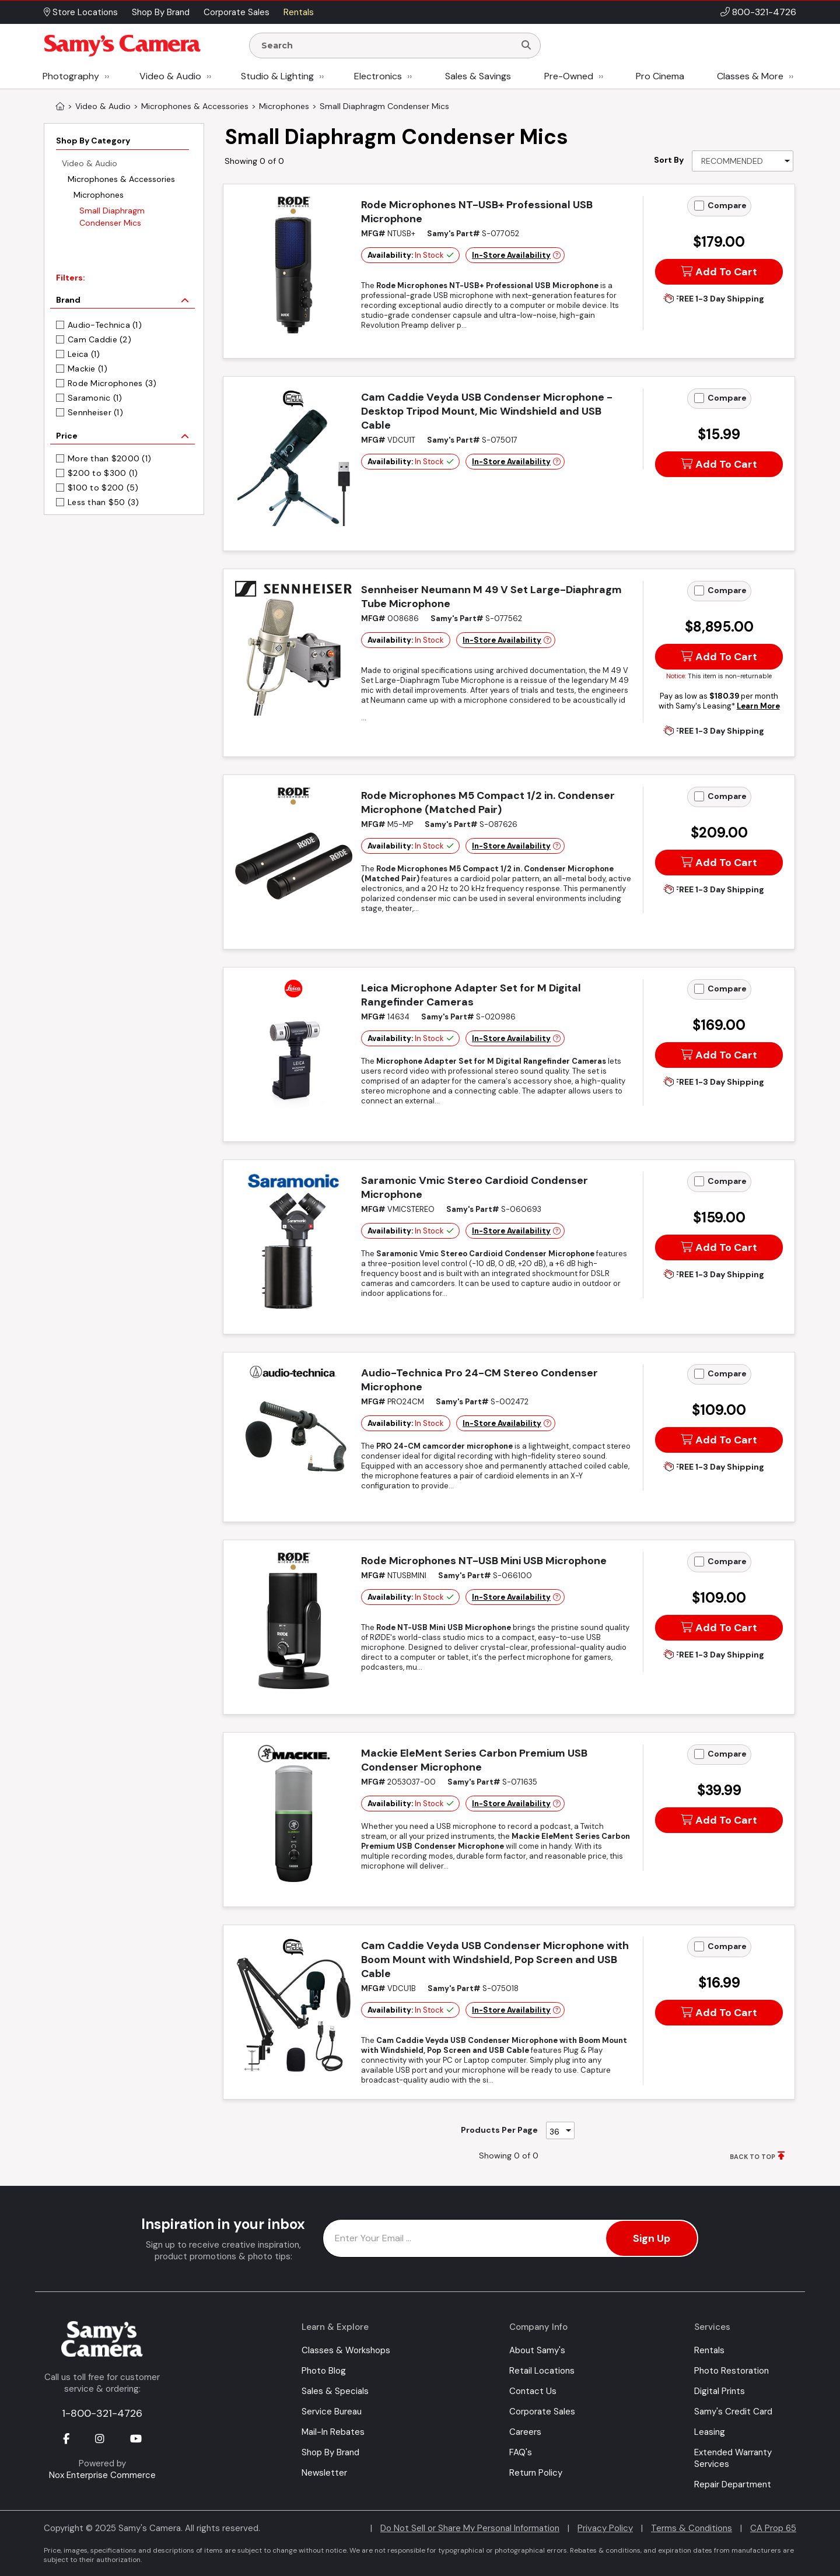 This screenshot has height=2576, width=840. What do you see at coordinates (733, 2411) in the screenshot?
I see `Samy's Credit Card` at bounding box center [733, 2411].